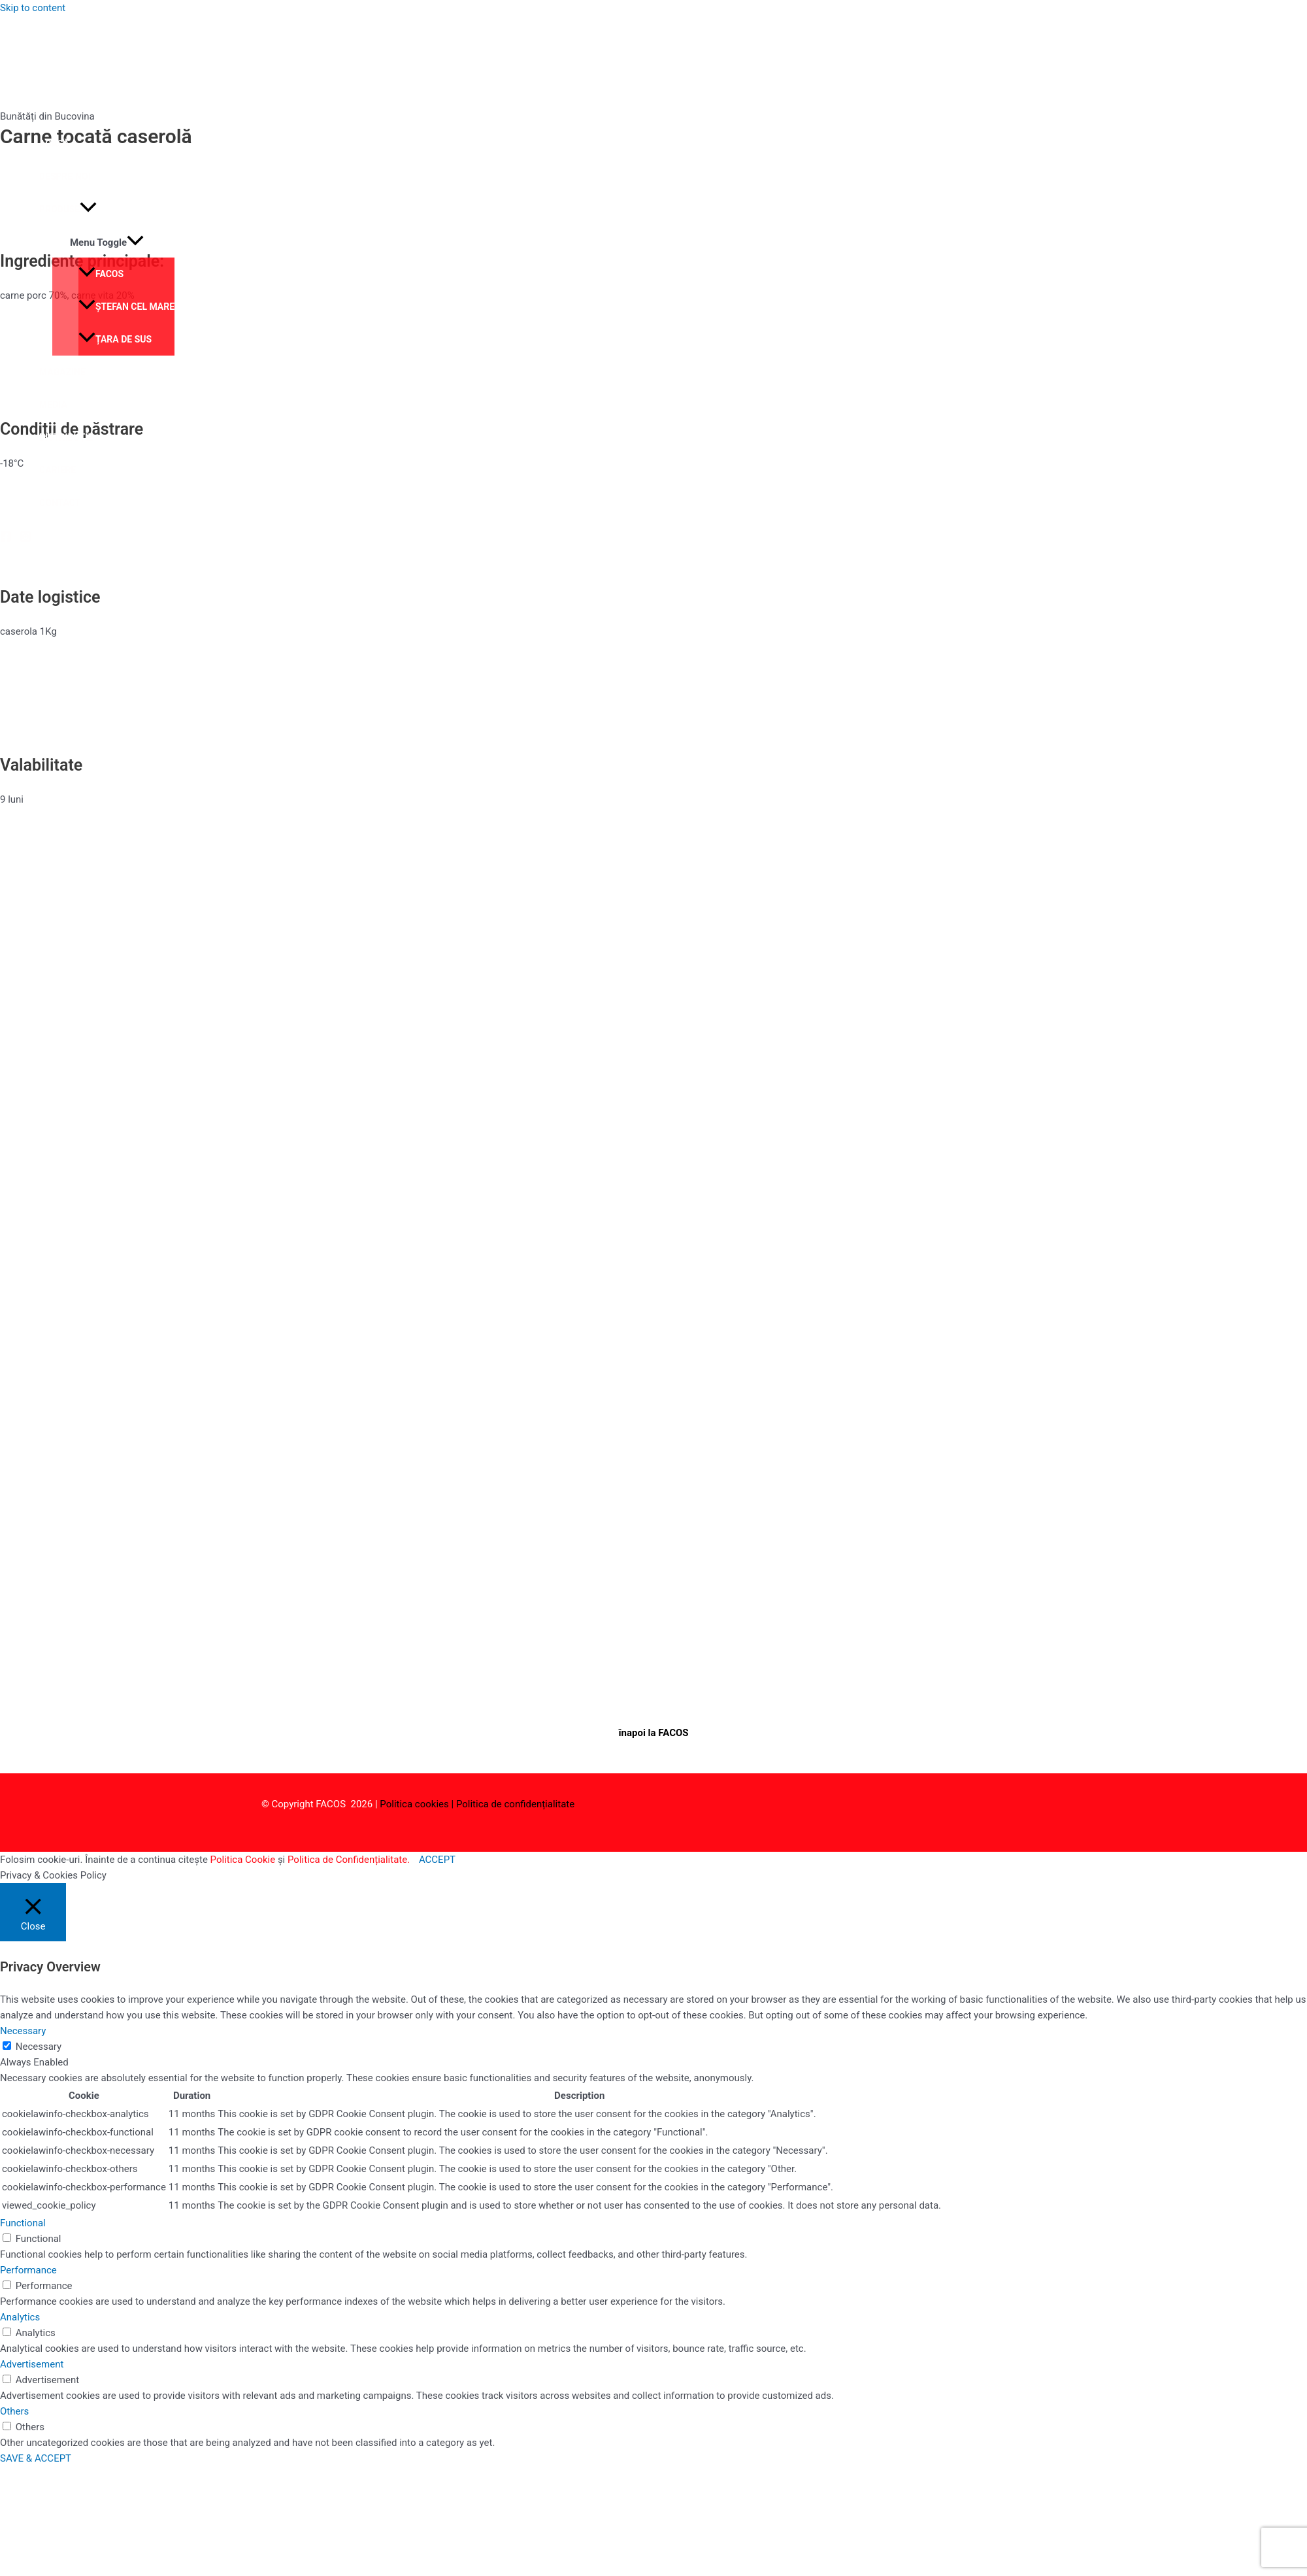 The height and width of the screenshot is (2576, 1307). What do you see at coordinates (53, 404) in the screenshot?
I see `Media` at bounding box center [53, 404].